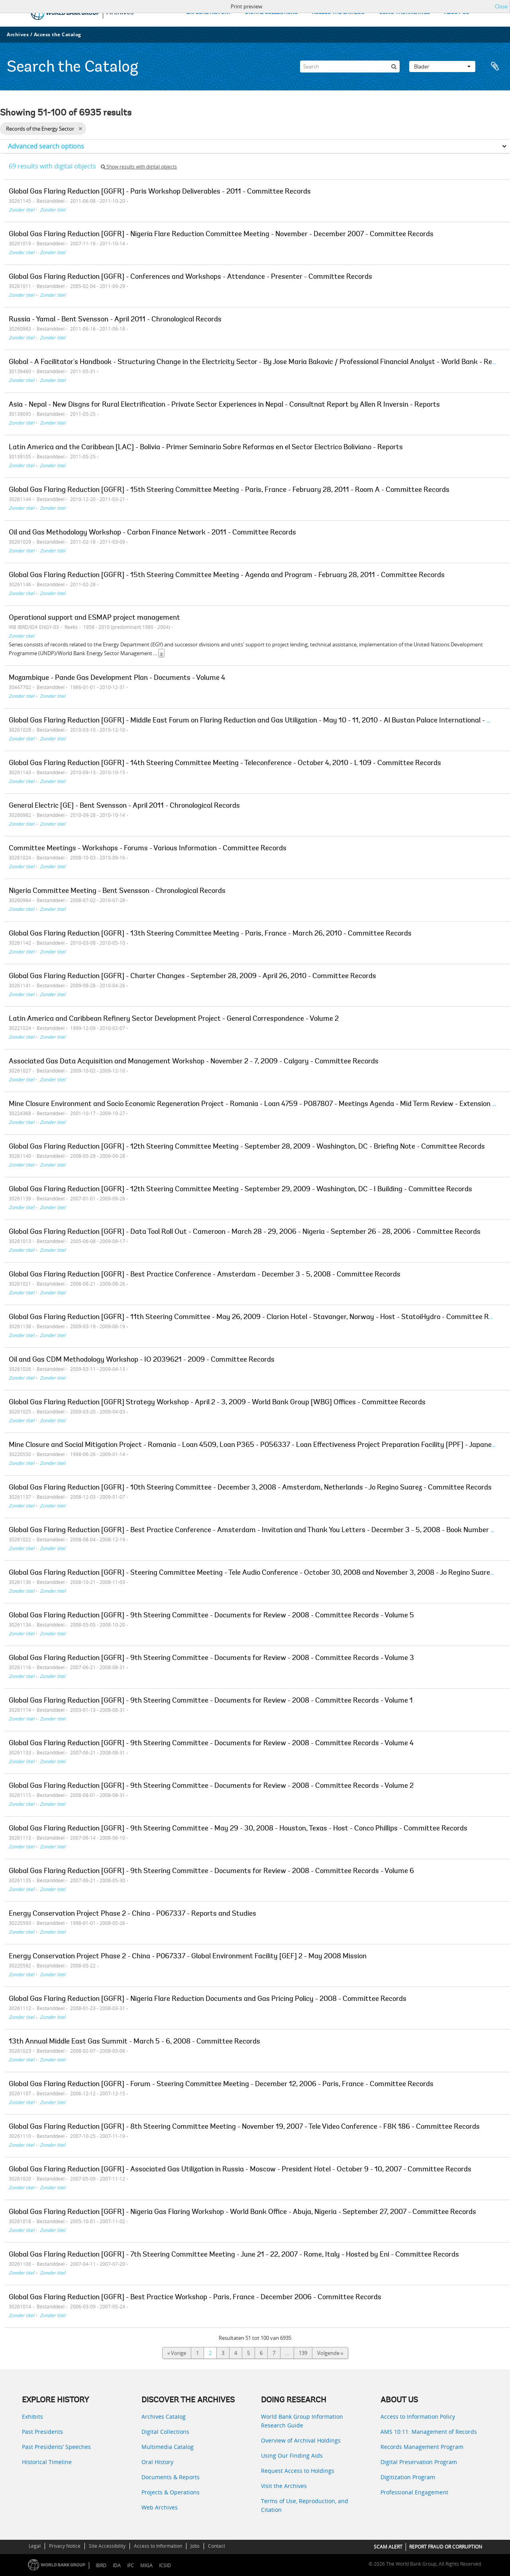 This screenshot has width=510, height=2576. What do you see at coordinates (388, 2546) in the screenshot?
I see `SCAM ALERT` at bounding box center [388, 2546].